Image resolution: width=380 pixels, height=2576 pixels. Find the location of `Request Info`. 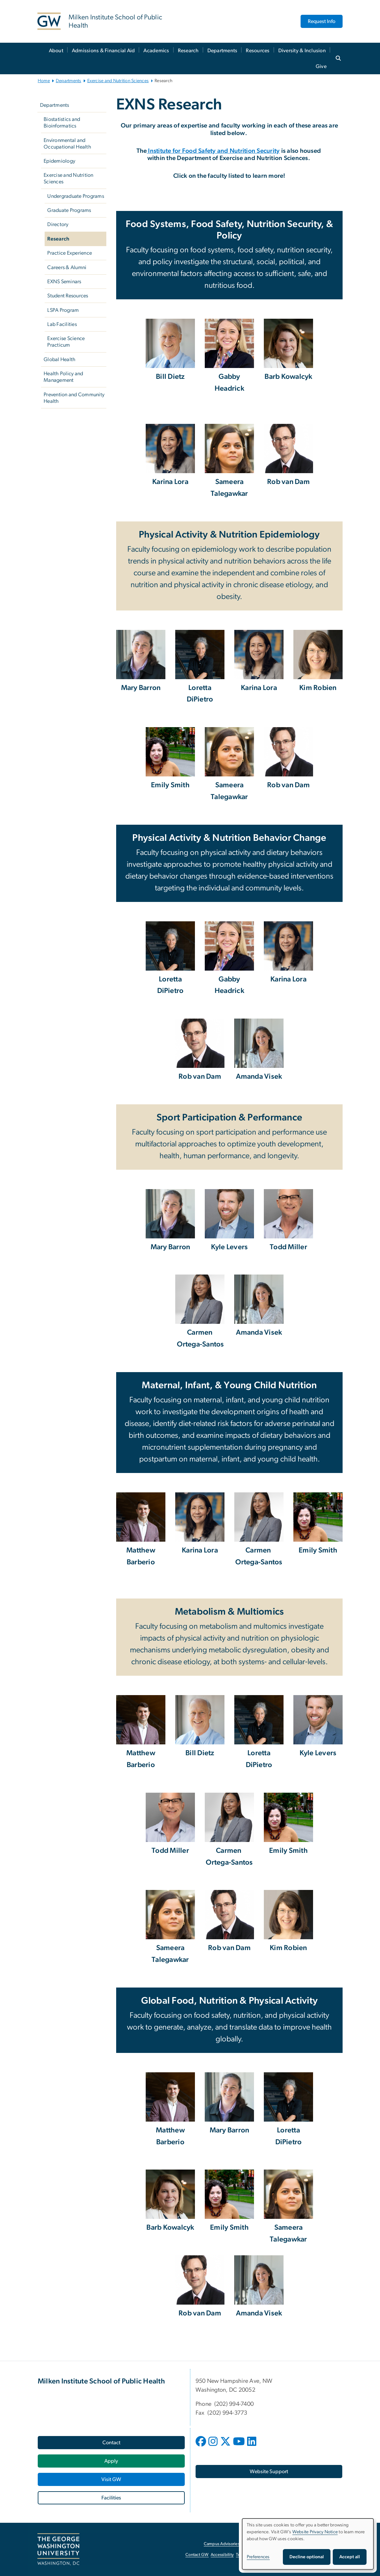

Request Info is located at coordinates (321, 21).